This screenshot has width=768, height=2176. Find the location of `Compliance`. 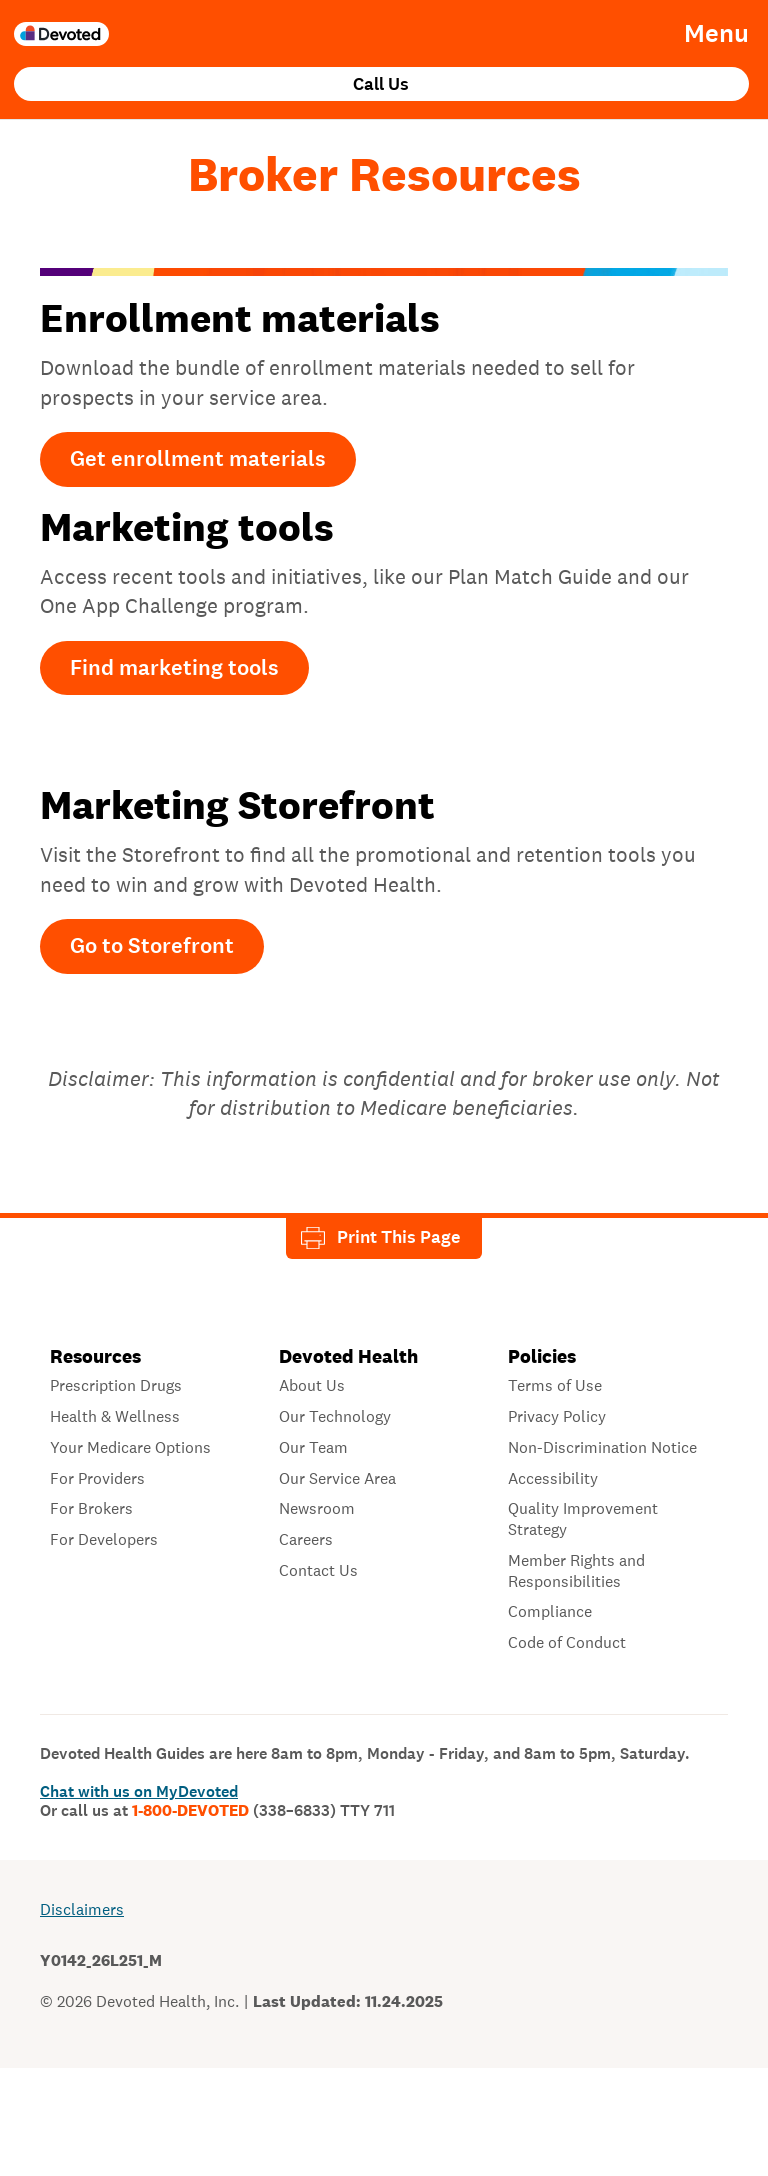

Compliance is located at coordinates (550, 1612).